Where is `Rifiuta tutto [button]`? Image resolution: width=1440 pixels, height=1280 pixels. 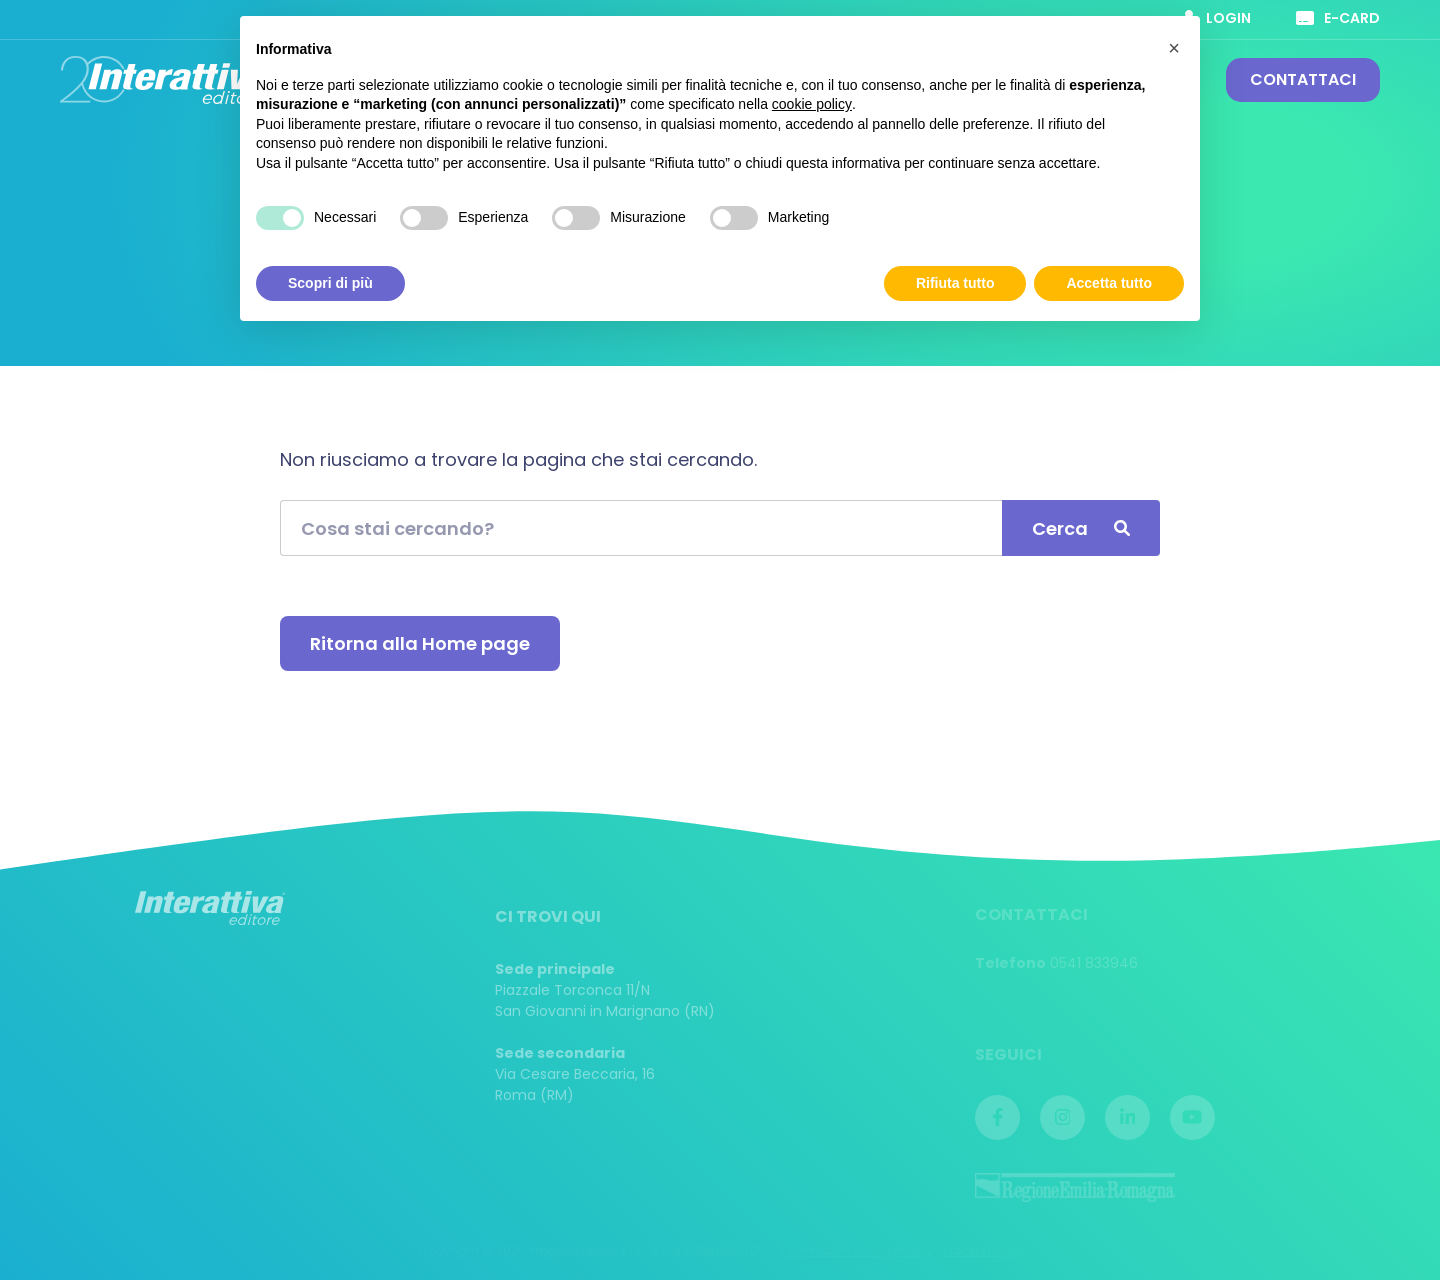
Rifiuta tutto [button] is located at coordinates (955, 283).